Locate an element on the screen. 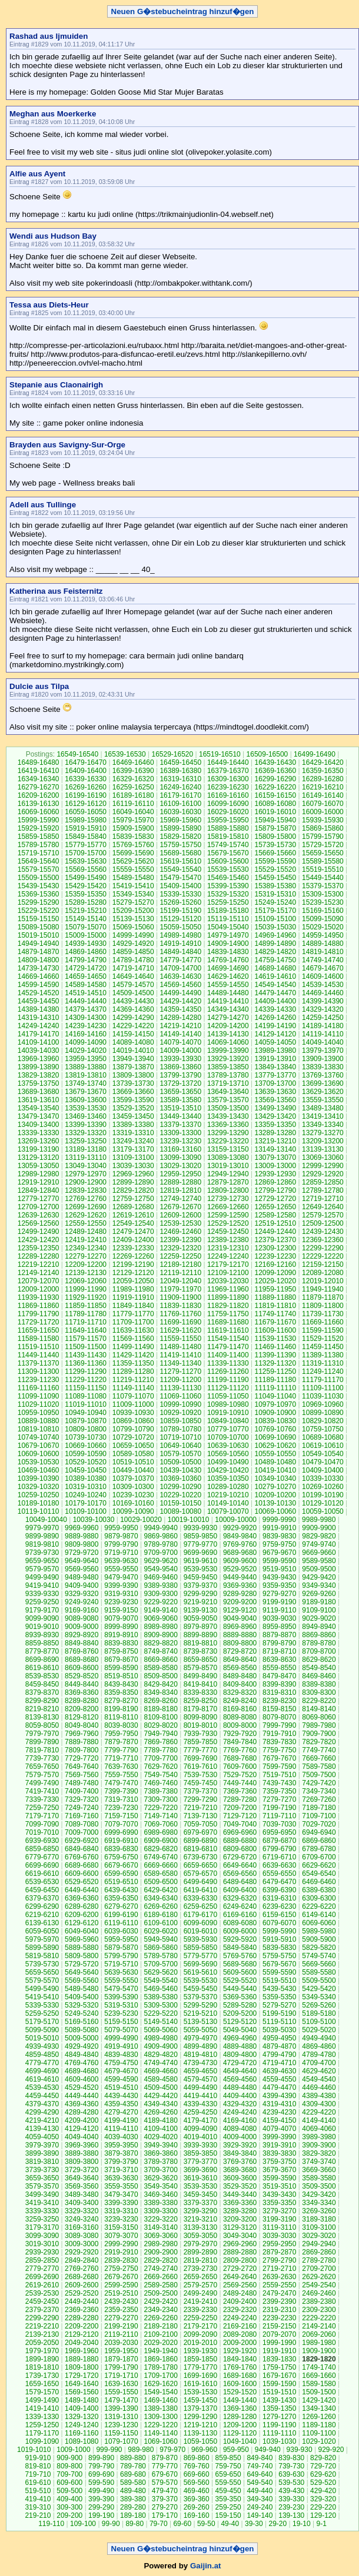 The image size is (359, 2576). 6119-6110 is located at coordinates (121, 1923).